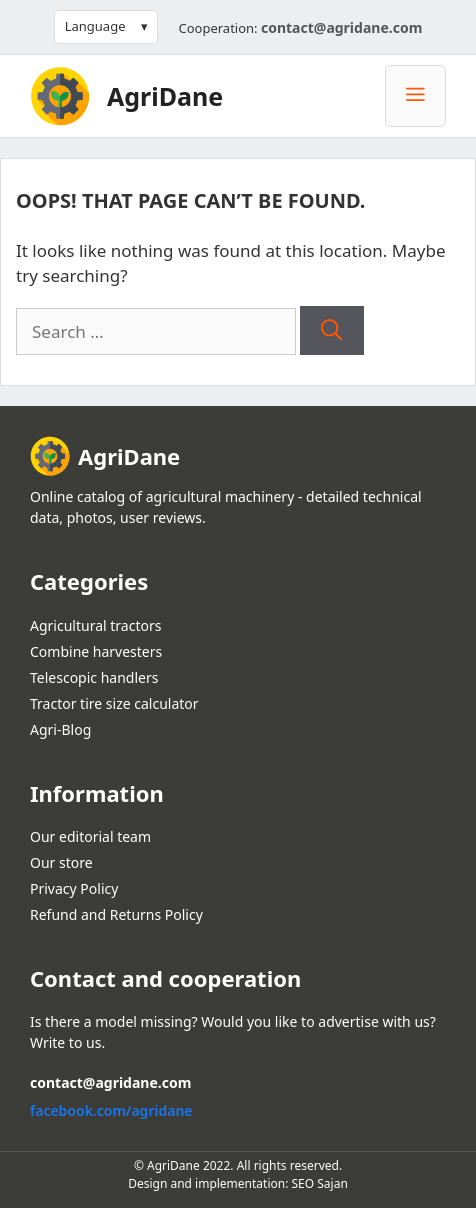 Image resolution: width=476 pixels, height=1208 pixels. What do you see at coordinates (331, 331) in the screenshot?
I see `[Search]` at bounding box center [331, 331].